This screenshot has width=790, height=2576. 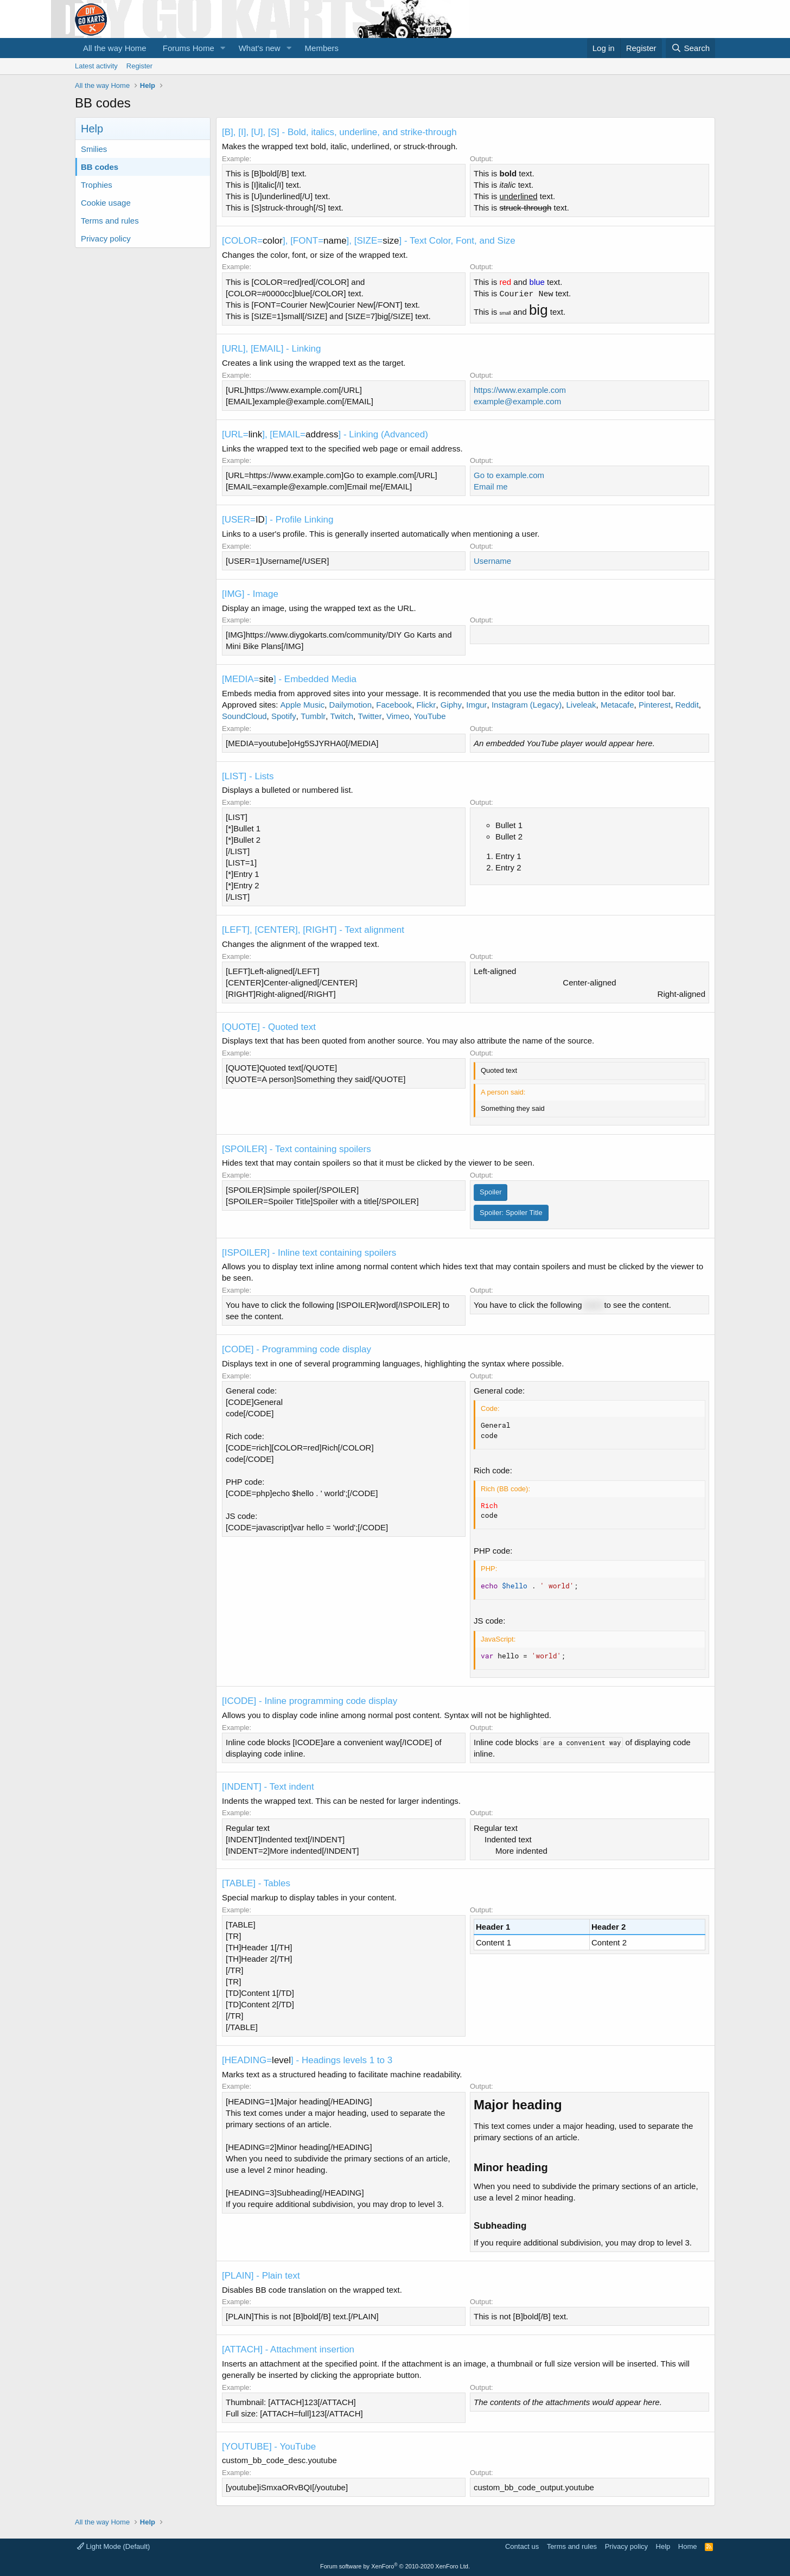 What do you see at coordinates (283, 716) in the screenshot?
I see `Spotify` at bounding box center [283, 716].